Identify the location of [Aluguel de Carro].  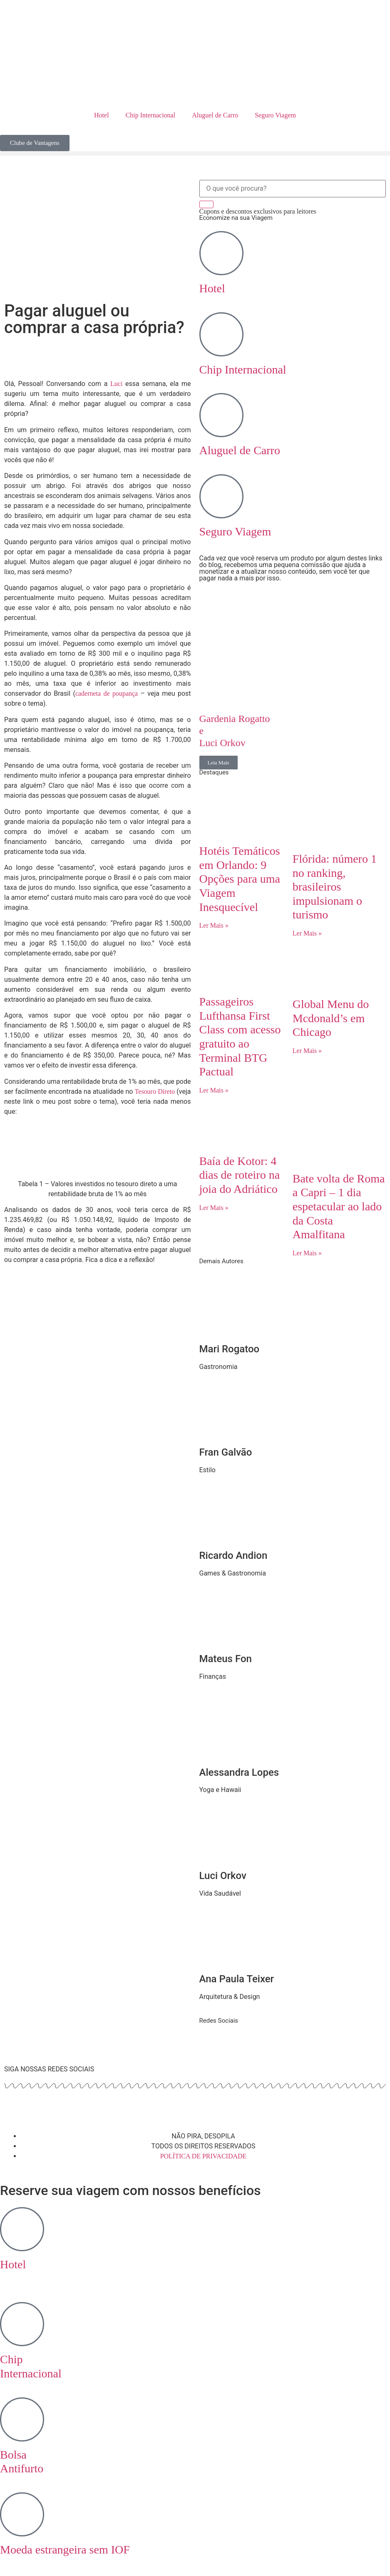
(221, 415).